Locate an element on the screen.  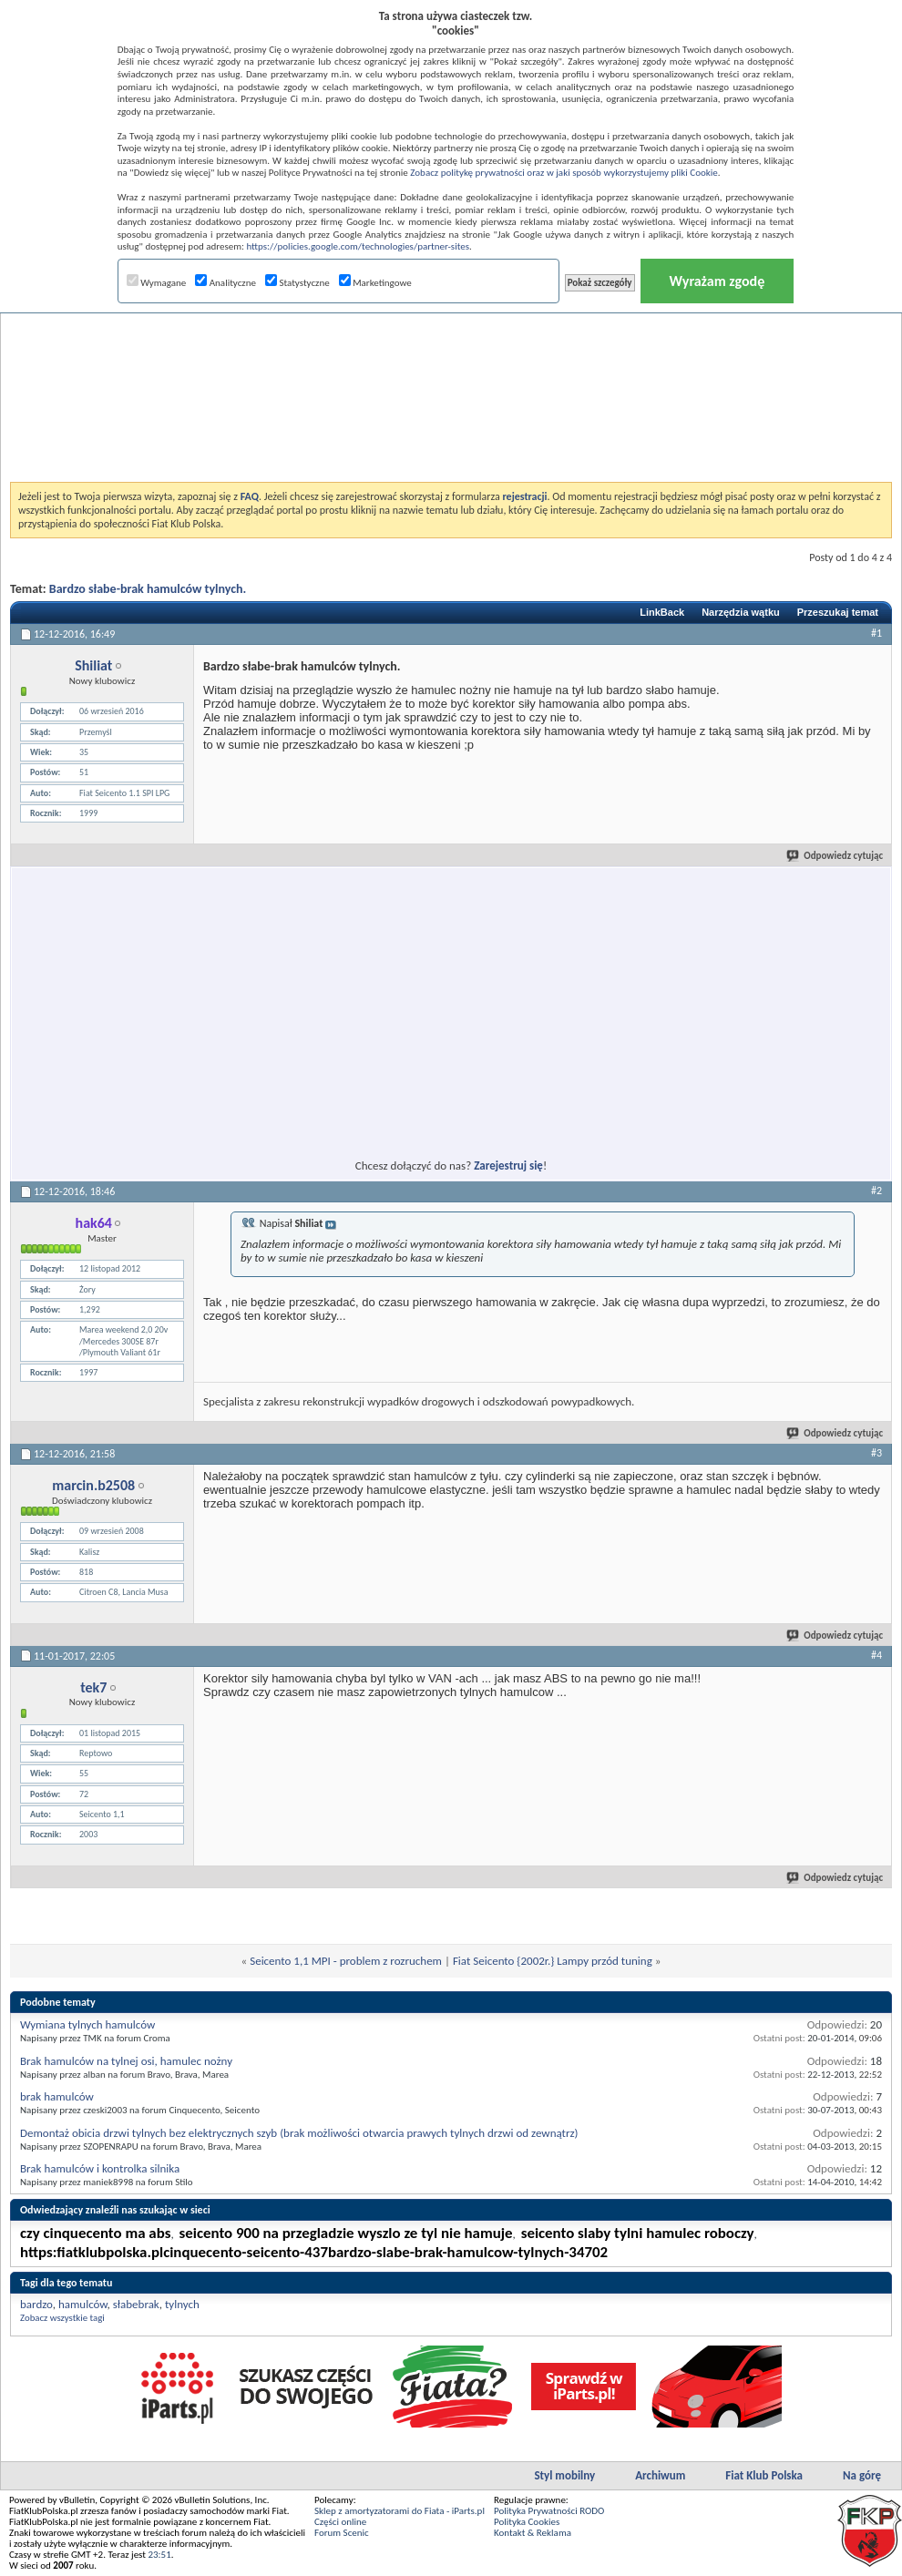
tylnych is located at coordinates (182, 2304).